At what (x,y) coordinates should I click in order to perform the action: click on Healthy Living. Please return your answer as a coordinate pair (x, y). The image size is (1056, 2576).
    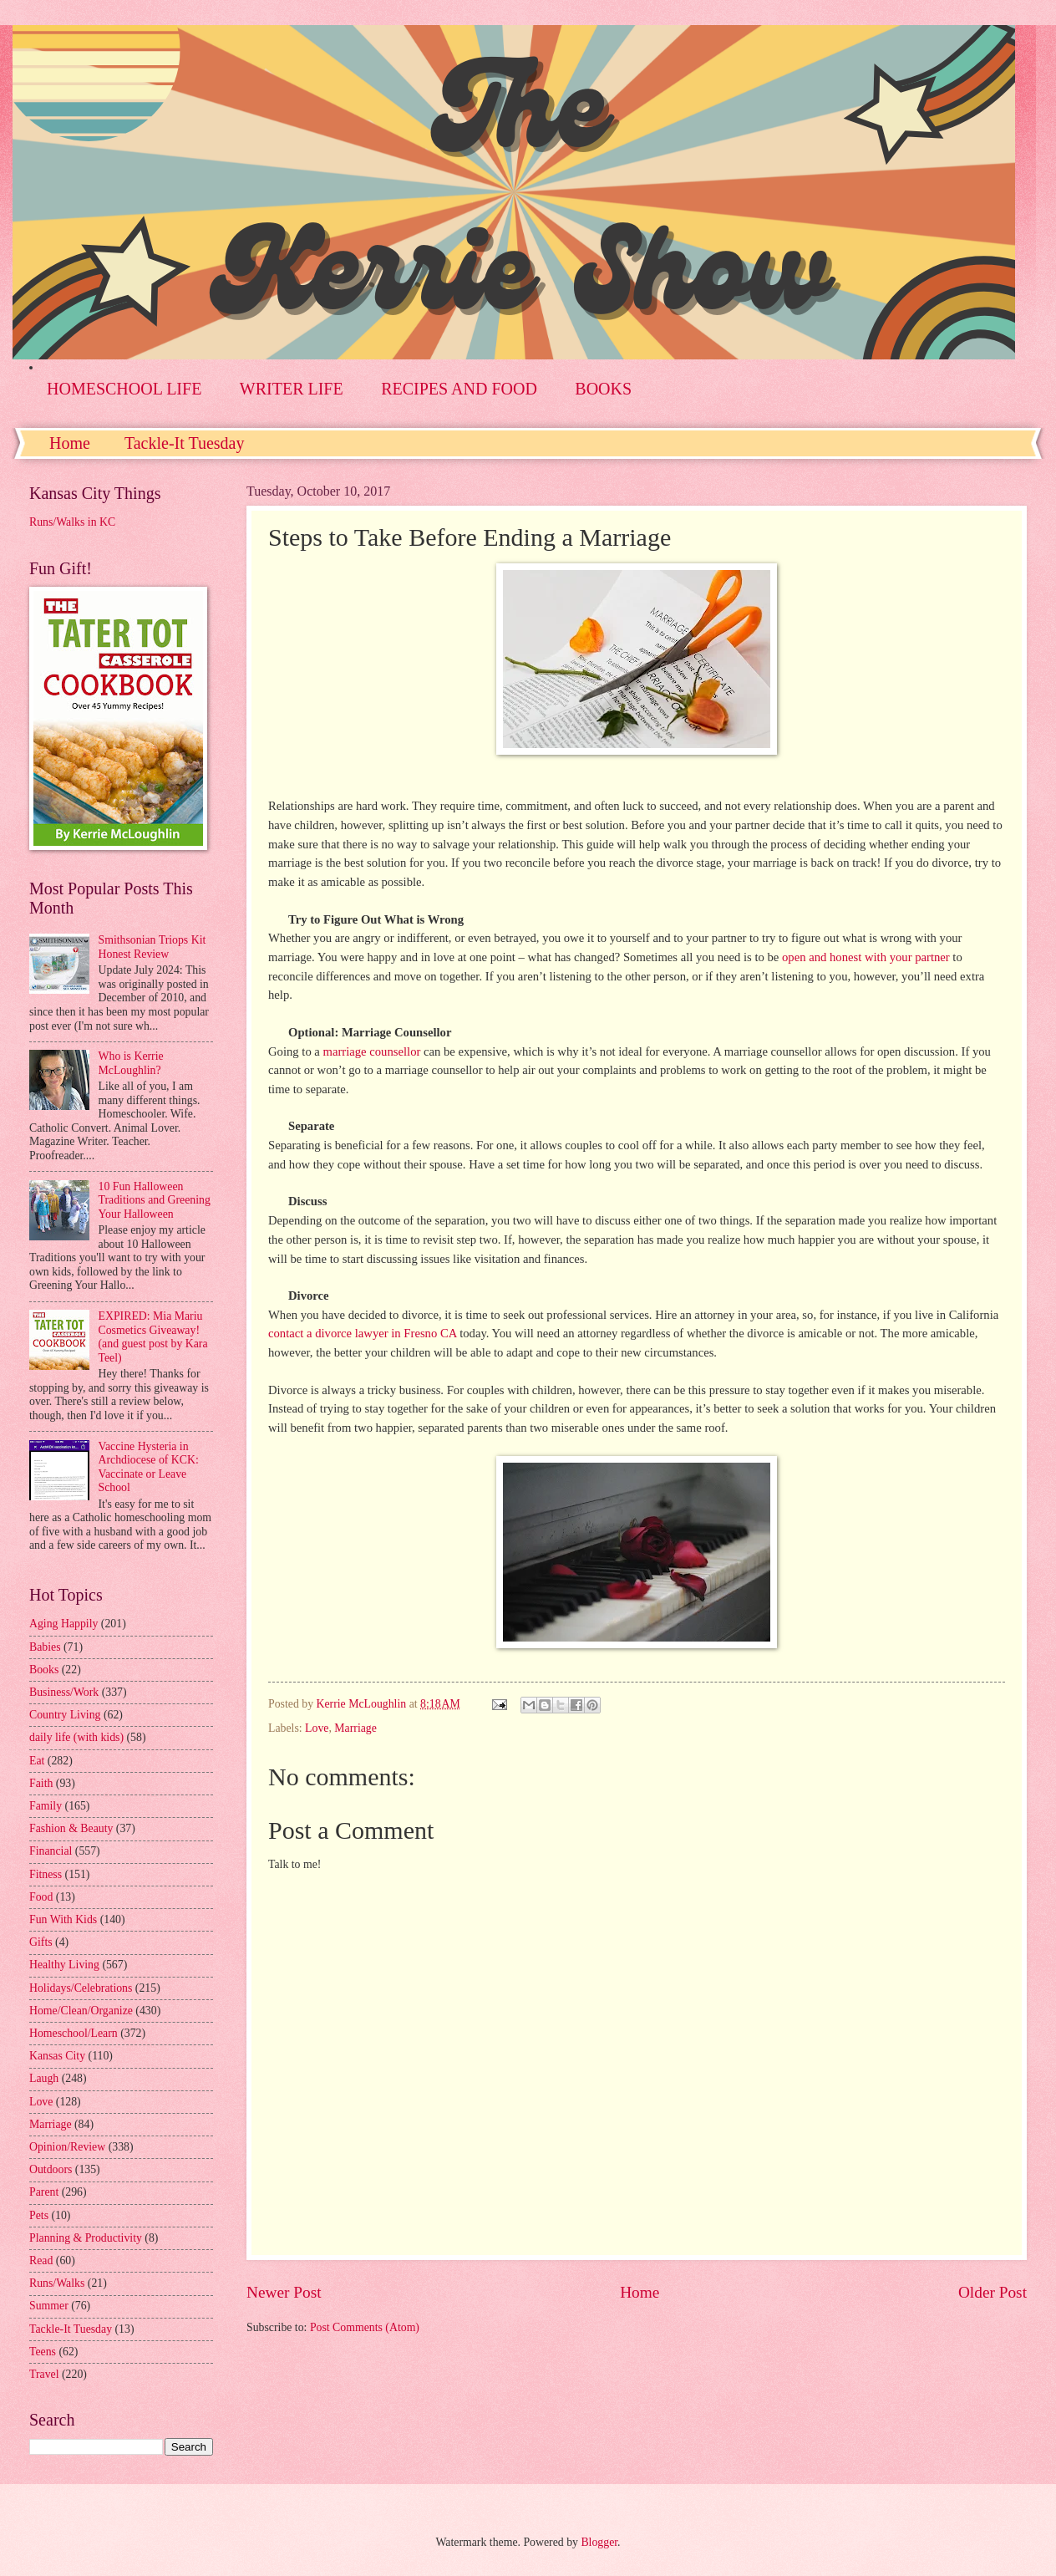
    Looking at the image, I should click on (64, 1964).